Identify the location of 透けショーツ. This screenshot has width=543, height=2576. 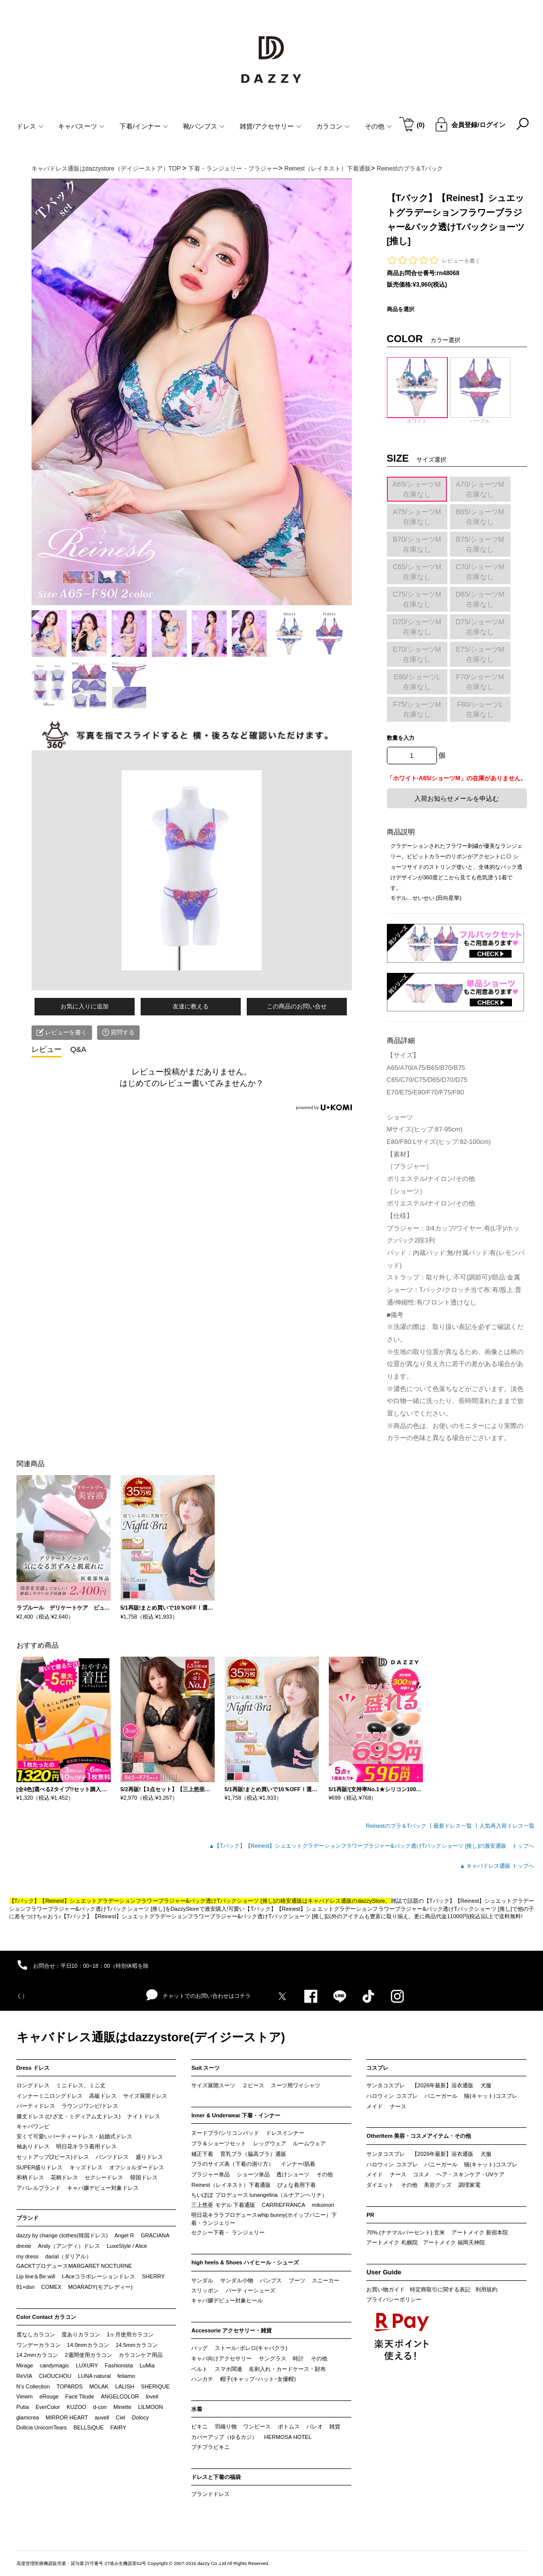
(292, 2174).